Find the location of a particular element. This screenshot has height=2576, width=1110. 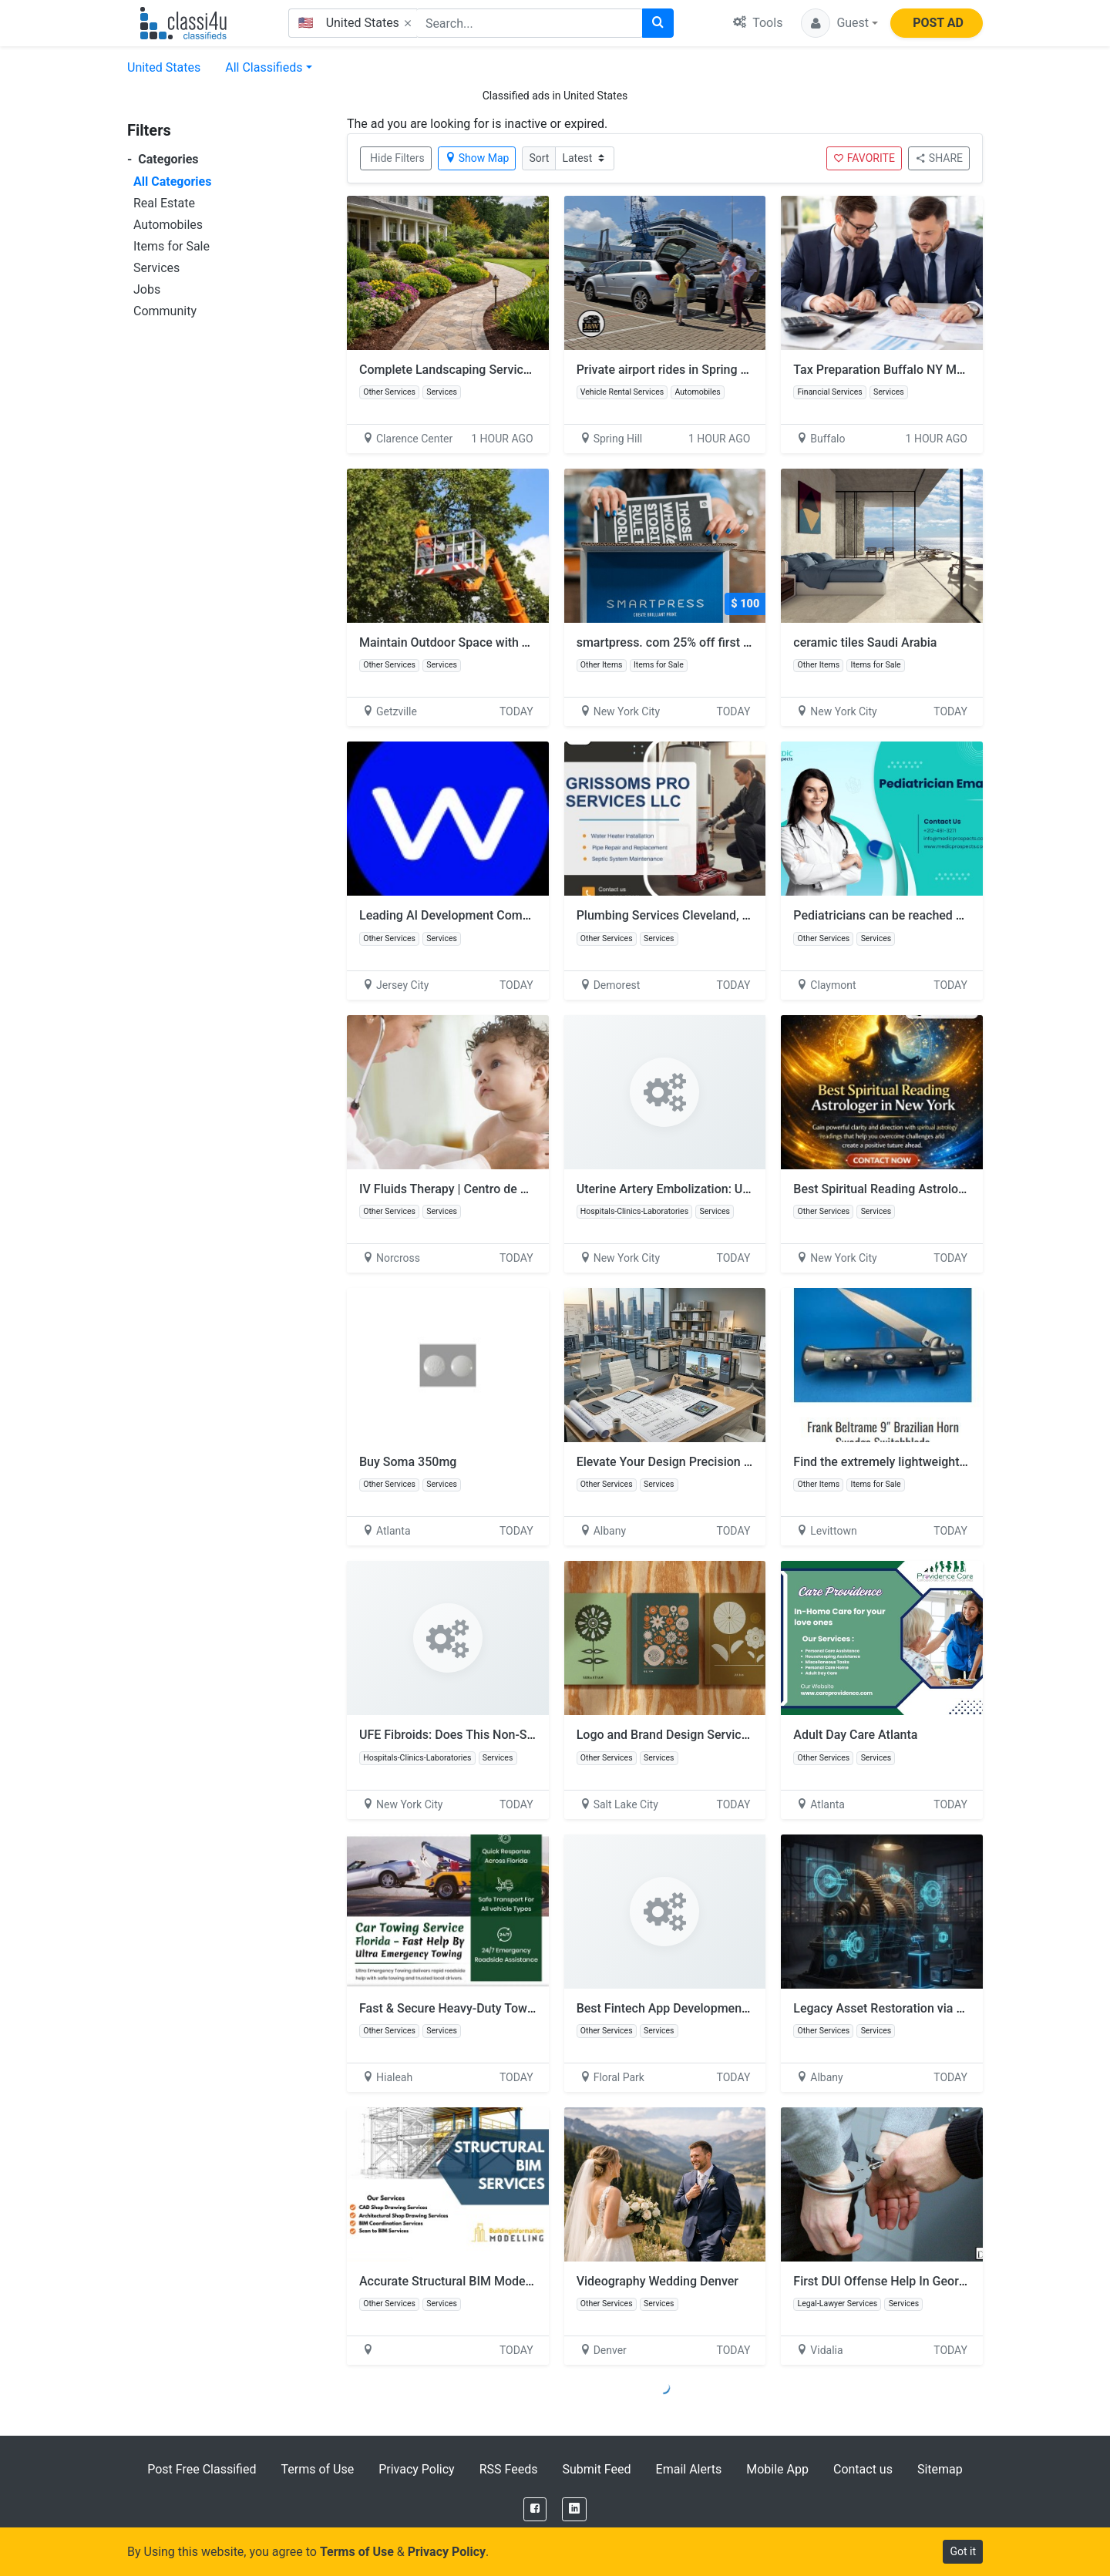

Private airport rides in Spring Hill FL | J & W Transit & GO is located at coordinates (733, 369).